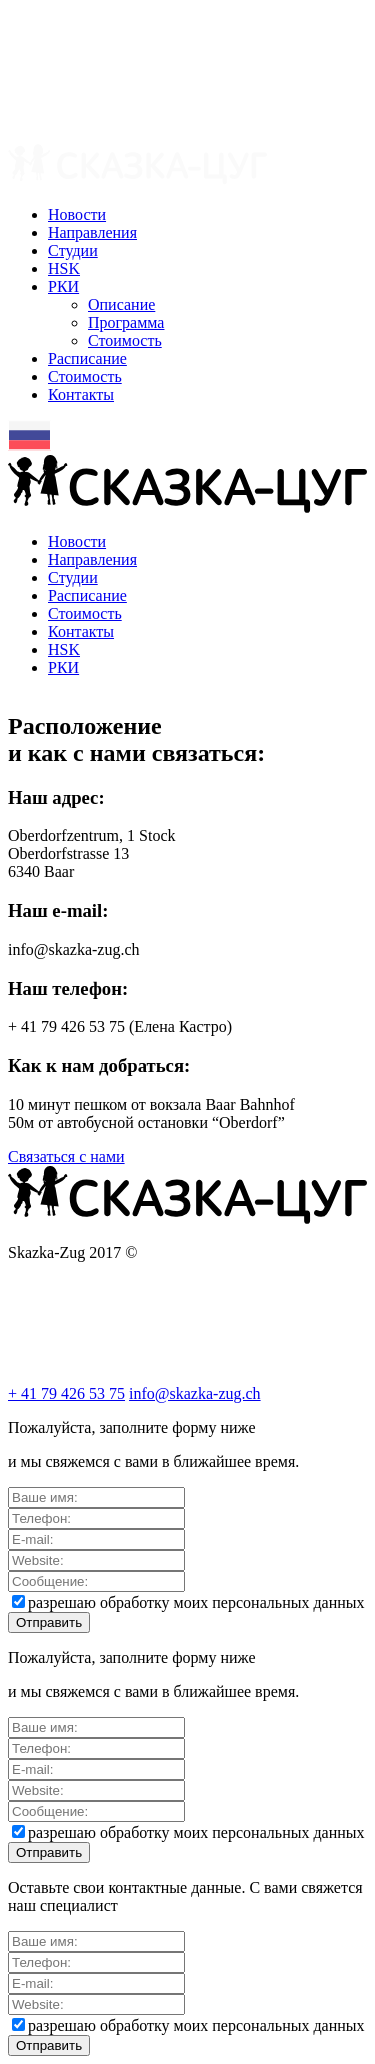 The image size is (375, 2064). I want to click on HSK, so click(64, 268).